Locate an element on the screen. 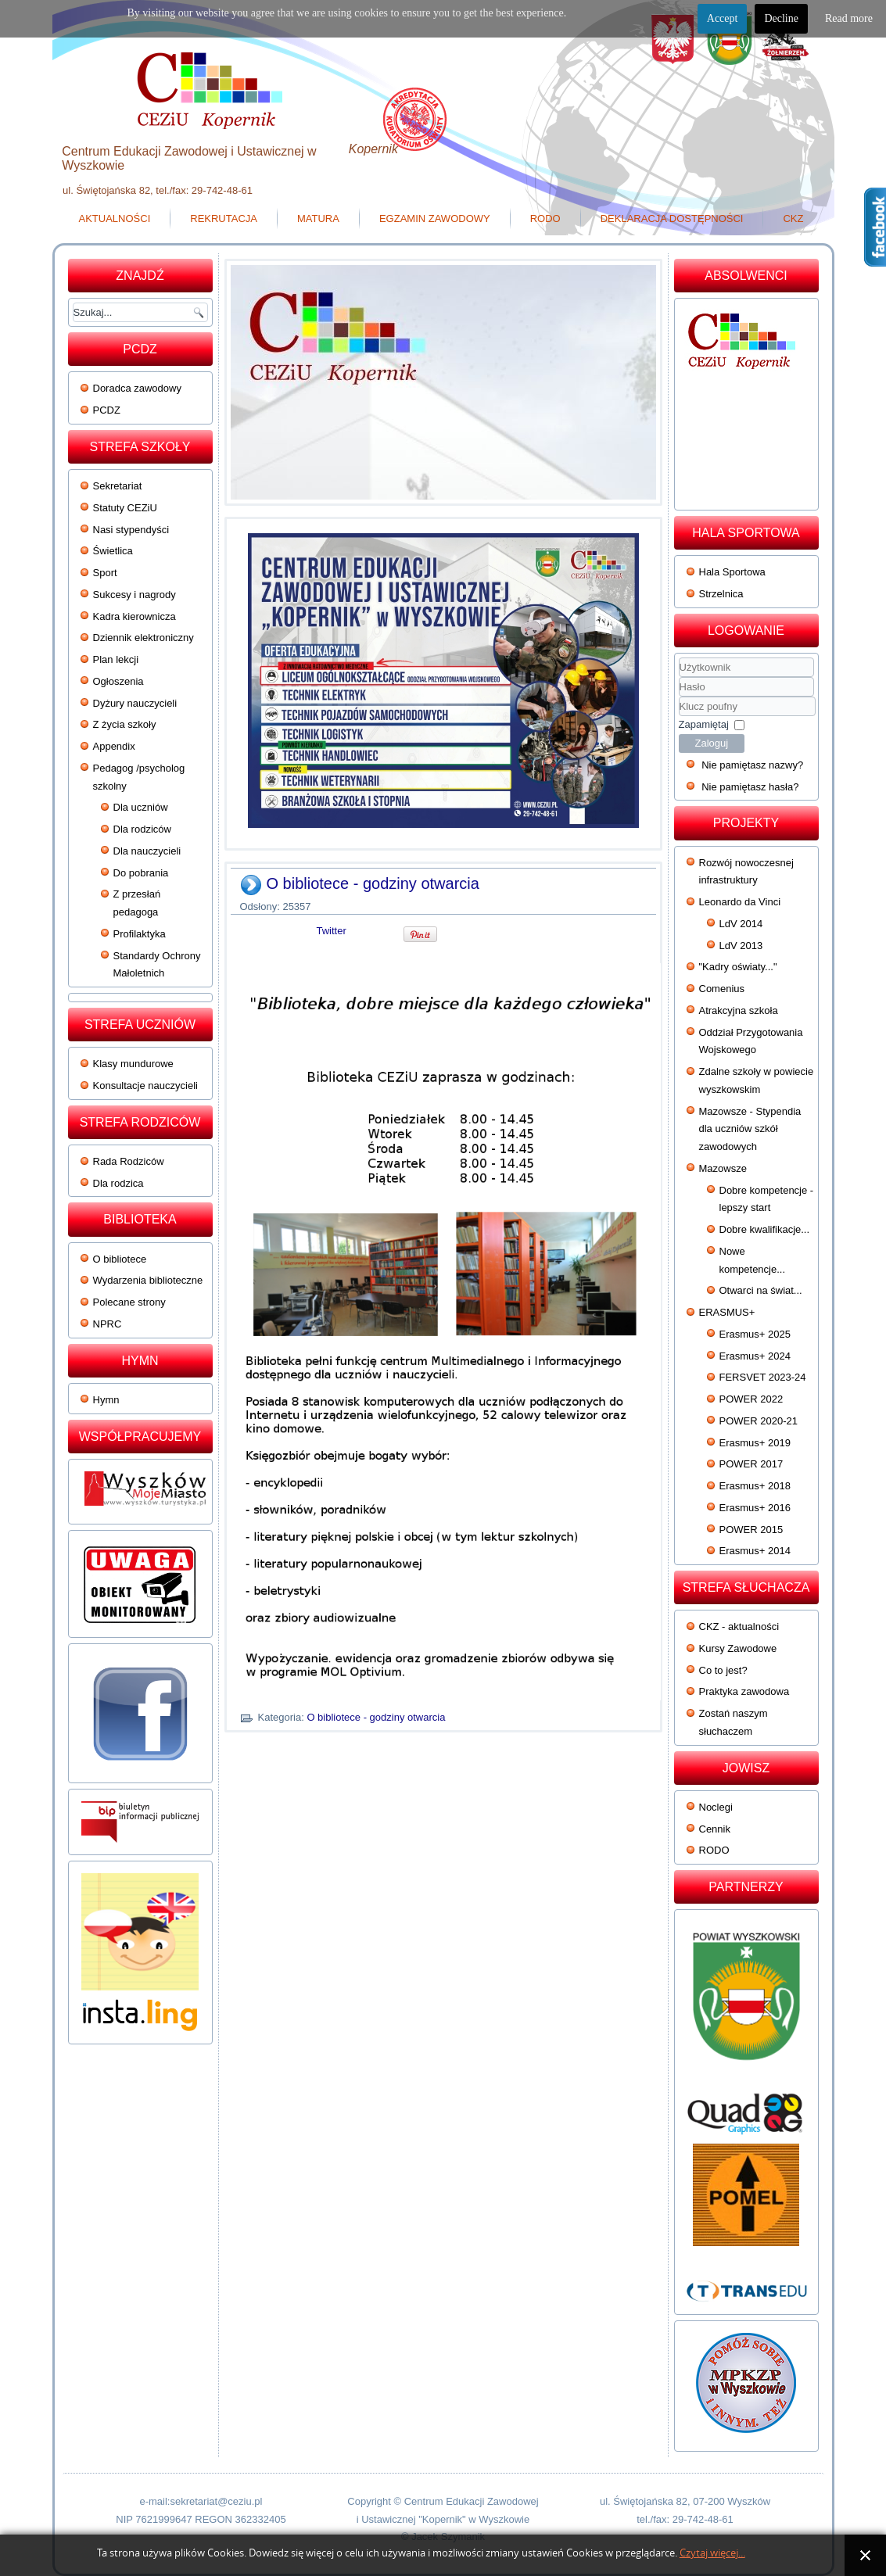 The height and width of the screenshot is (2576, 886). O bibliotece - godziny otwarcia is located at coordinates (373, 883).